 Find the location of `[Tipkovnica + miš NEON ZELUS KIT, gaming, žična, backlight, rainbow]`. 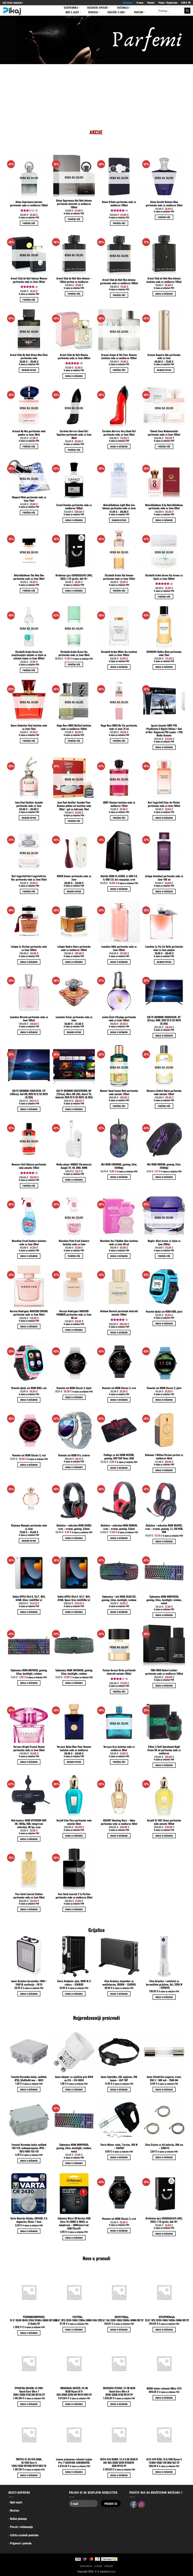

[Tipkovnica + miš NEON ZELUS KIT, gaming, žična, backlight, rainbow] is located at coordinates (119, 1572).